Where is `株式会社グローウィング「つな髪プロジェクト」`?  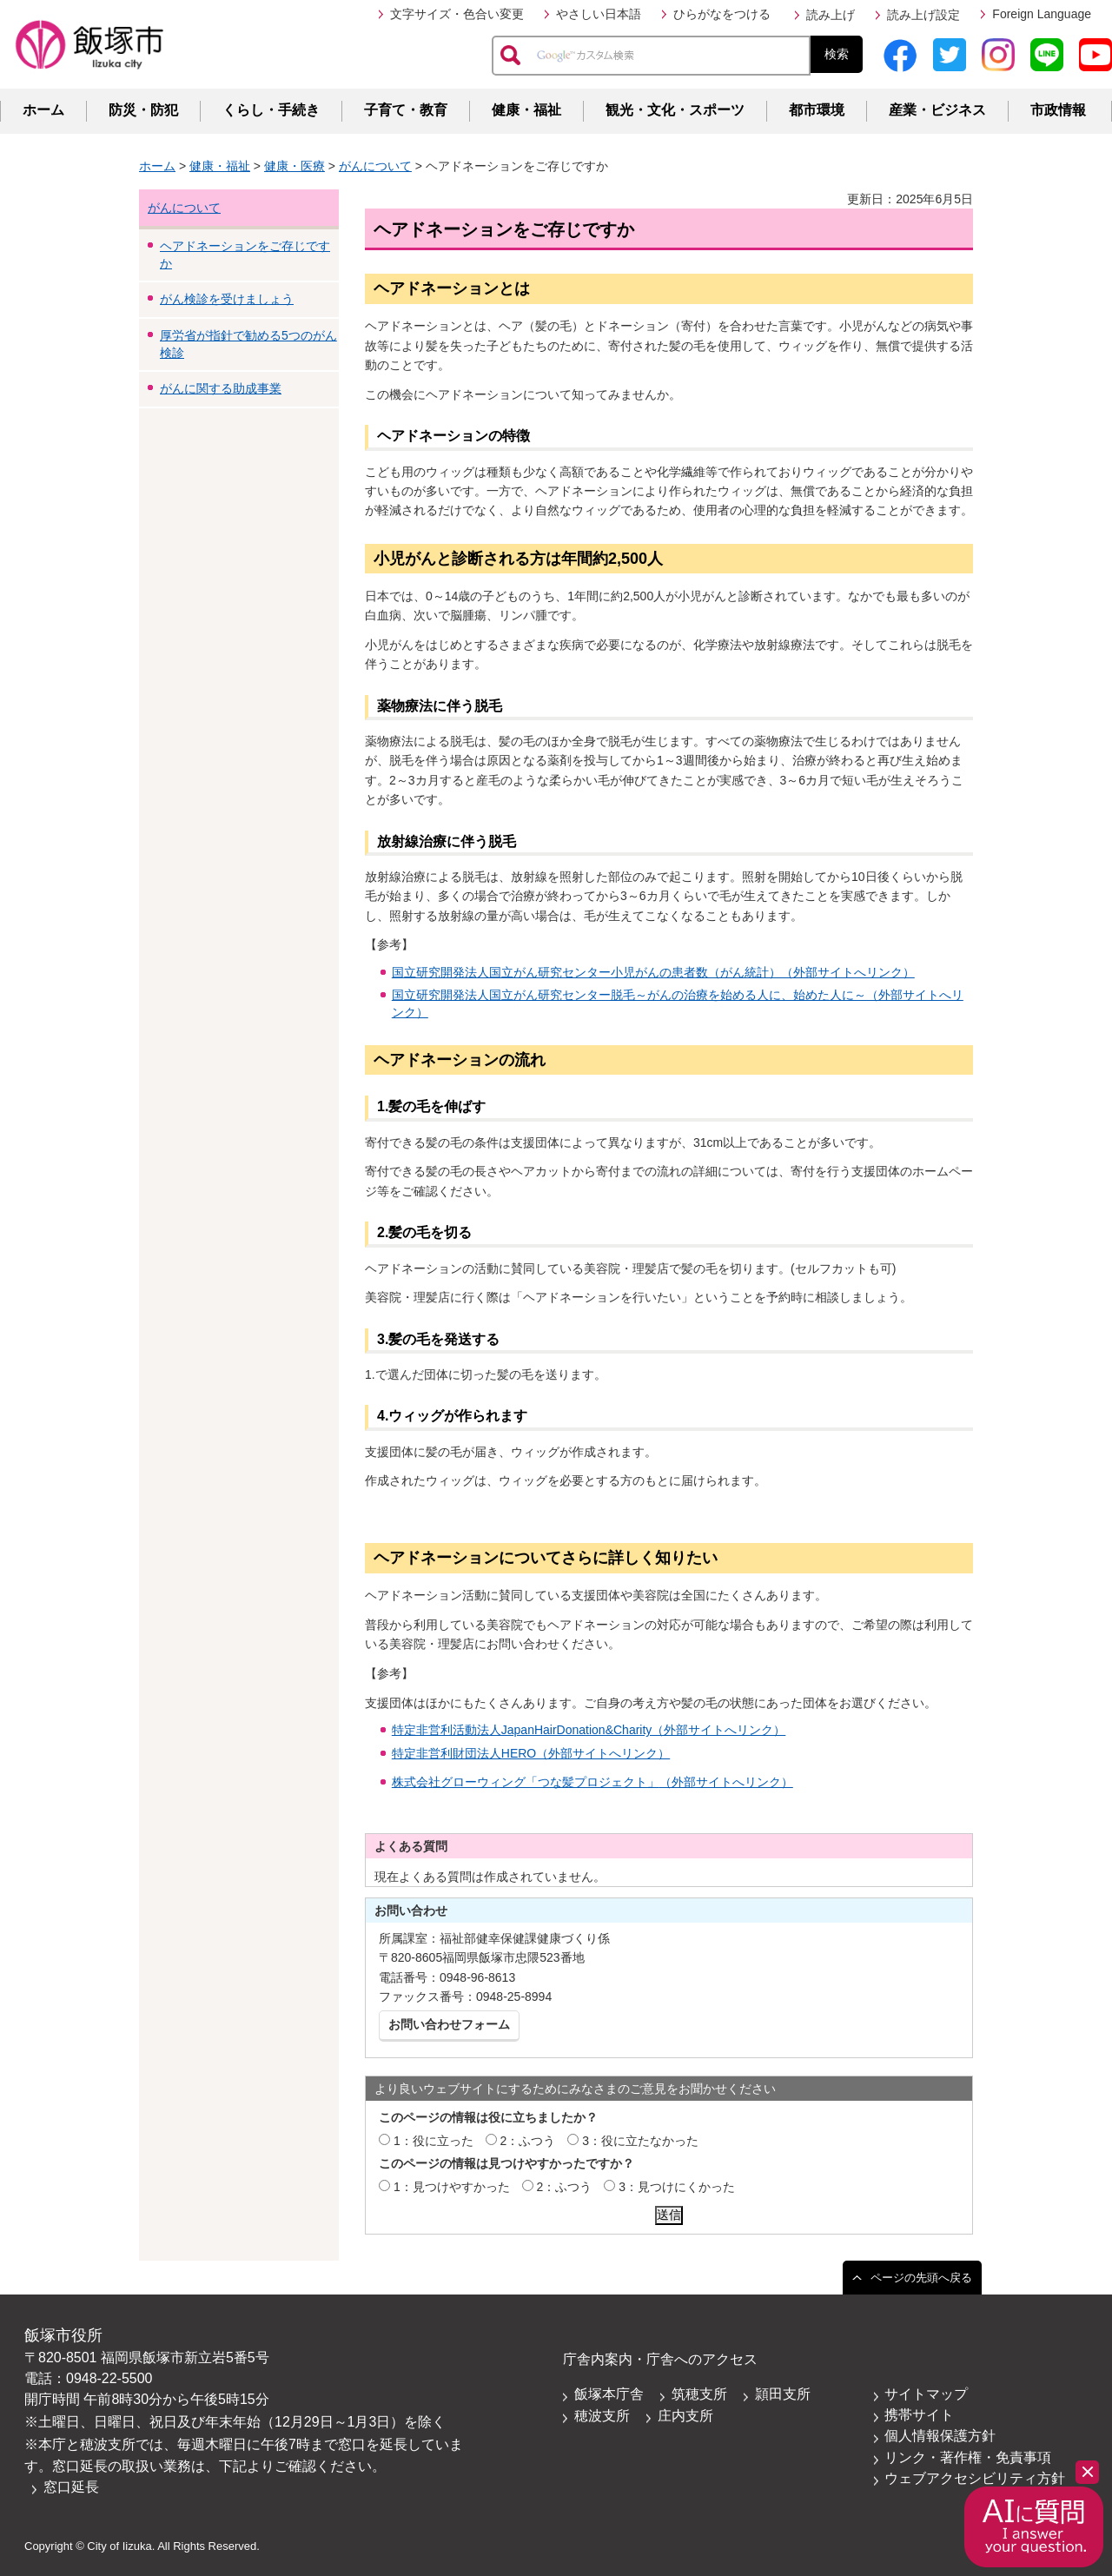 株式会社グローウィング「つな髪プロジェクト」 is located at coordinates (525, 1782).